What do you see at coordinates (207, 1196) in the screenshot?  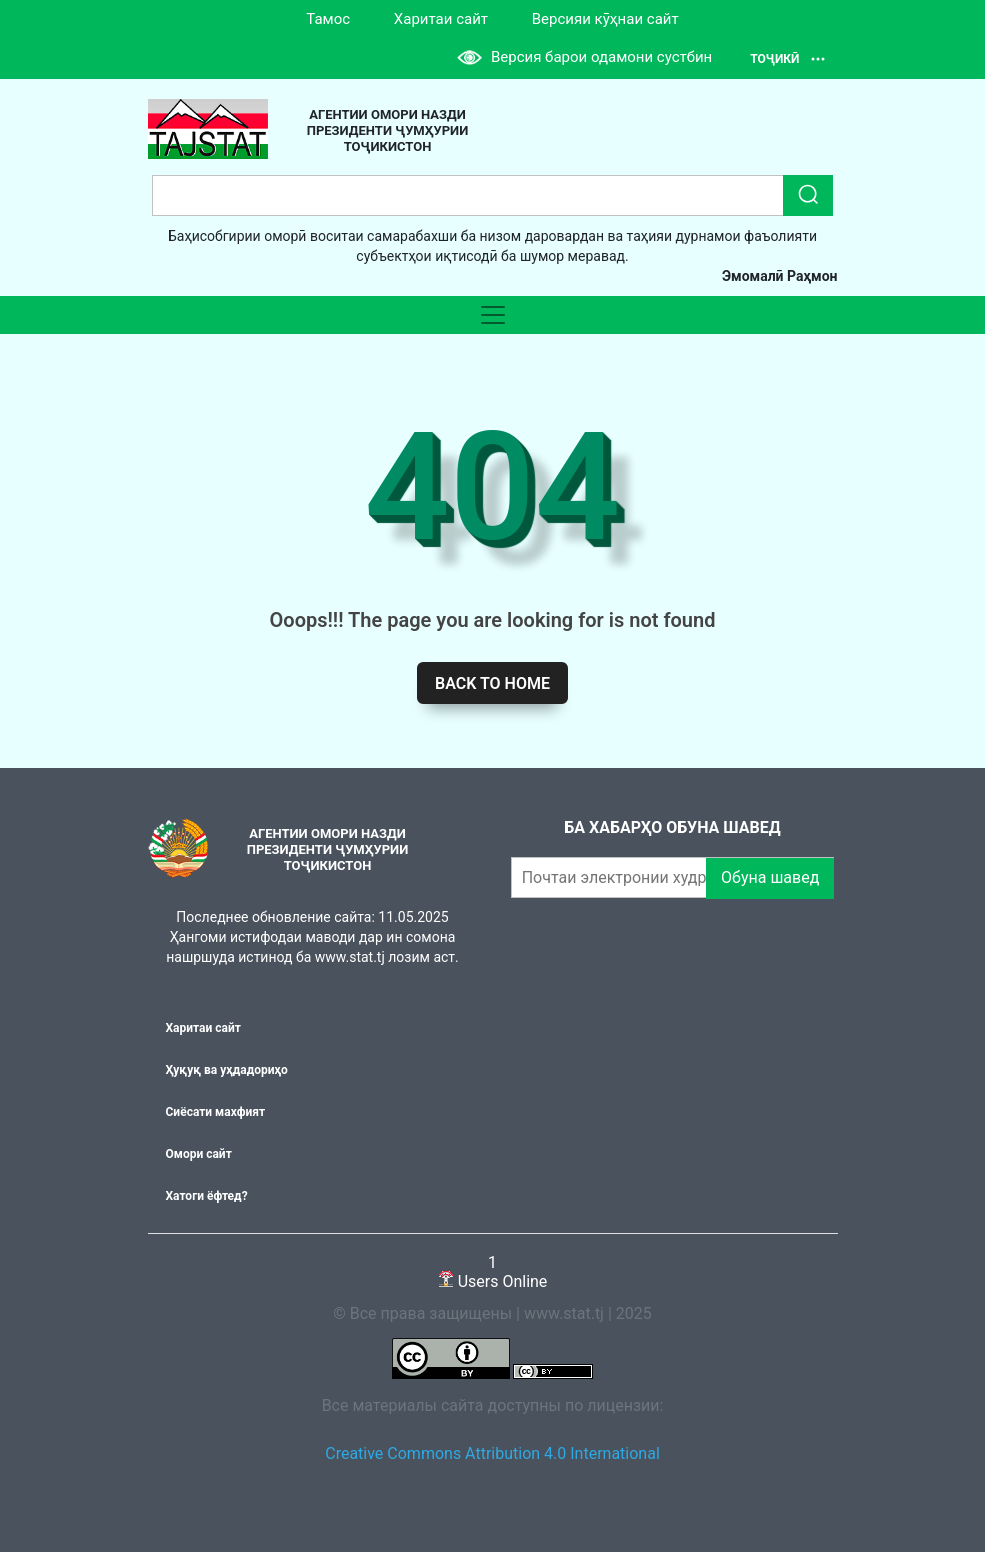 I see `Хатоги ёфтед?` at bounding box center [207, 1196].